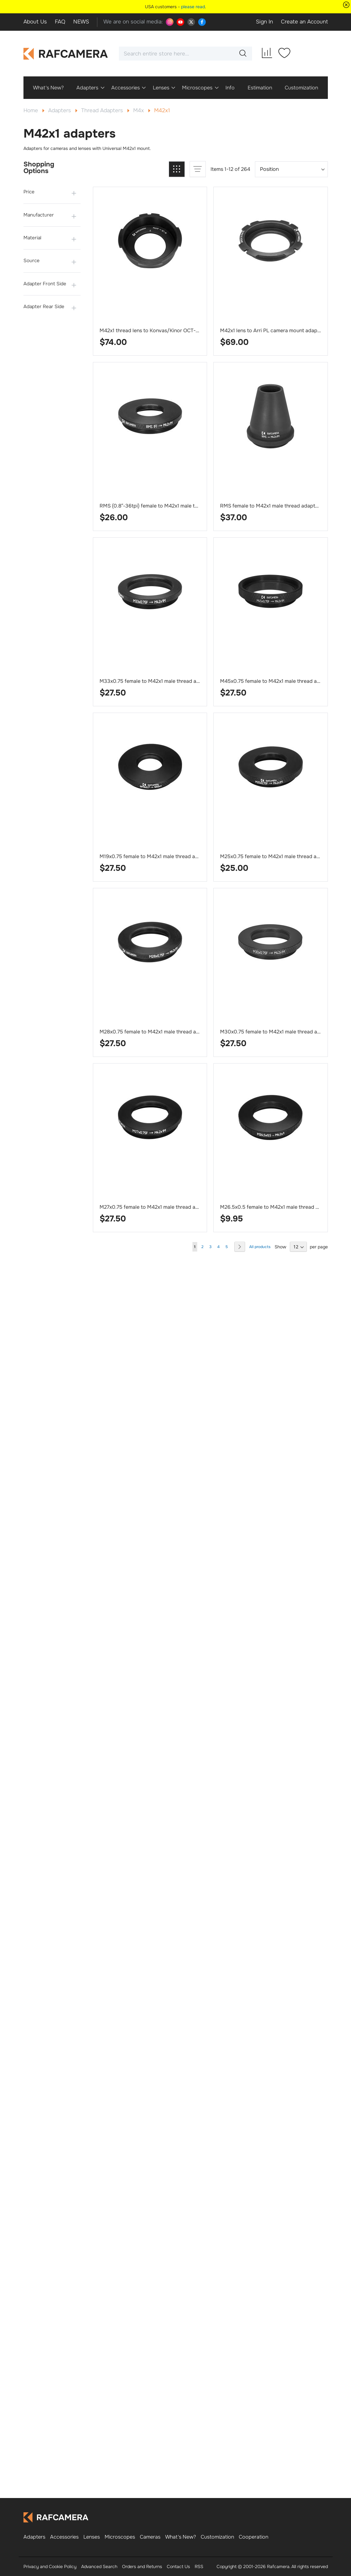 The width and height of the screenshot is (351, 2576). I want to click on Material [tab], so click(32, 238).